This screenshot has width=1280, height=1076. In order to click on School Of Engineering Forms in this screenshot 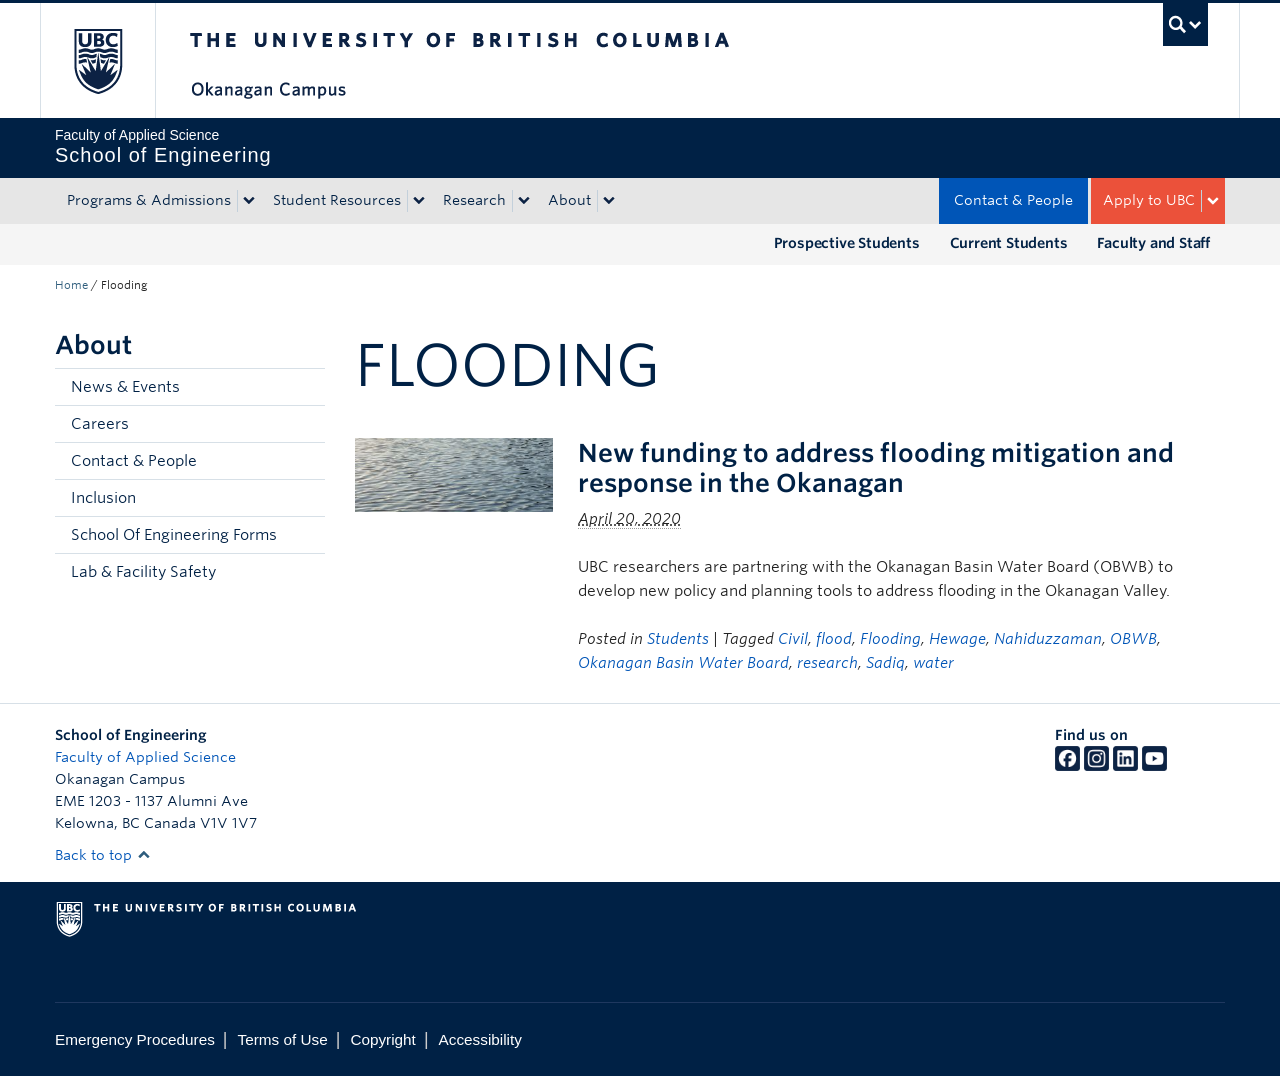, I will do `click(174, 535)`.